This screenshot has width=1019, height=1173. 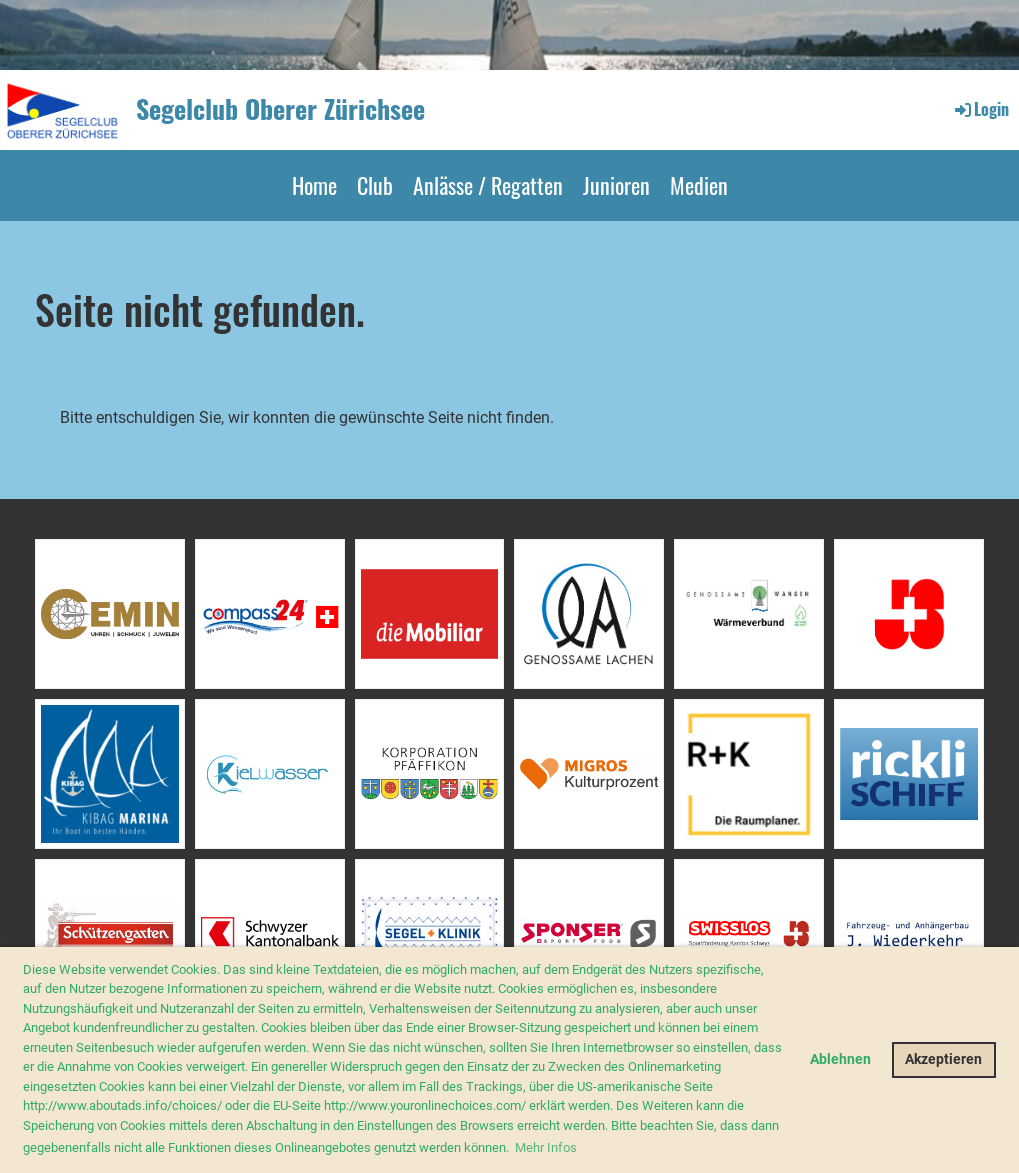 I want to click on Home, so click(x=314, y=185).